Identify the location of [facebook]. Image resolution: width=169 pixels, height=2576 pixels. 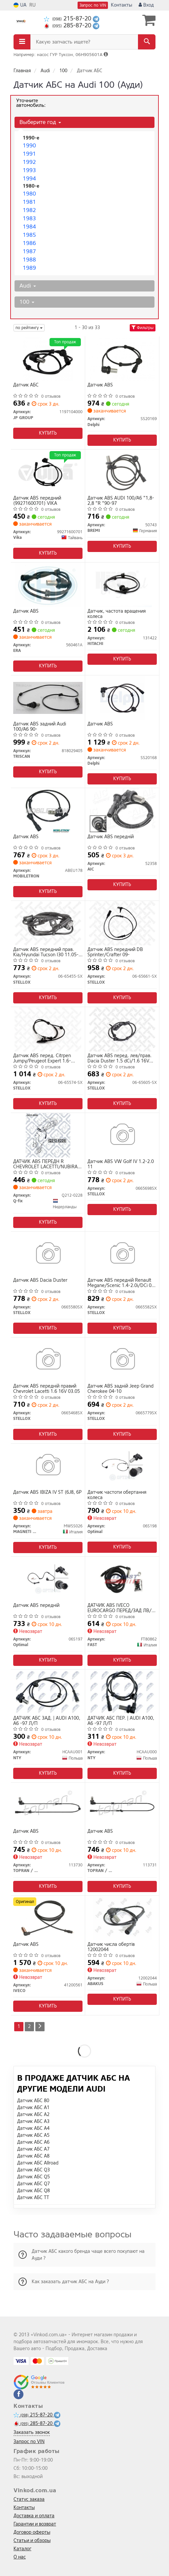
(18, 2394).